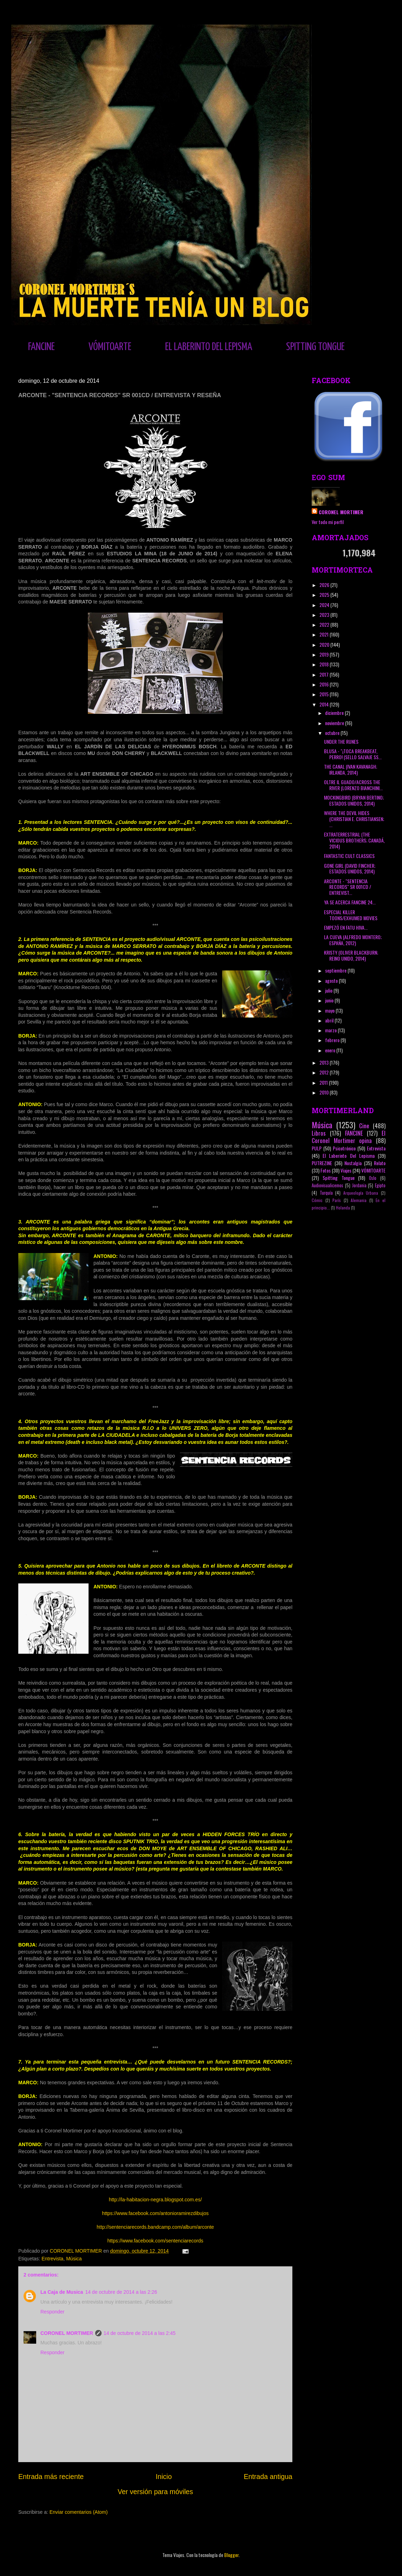 The height and width of the screenshot is (2576, 402). Describe the element at coordinates (359, 1185) in the screenshot. I see `Jordania` at that location.